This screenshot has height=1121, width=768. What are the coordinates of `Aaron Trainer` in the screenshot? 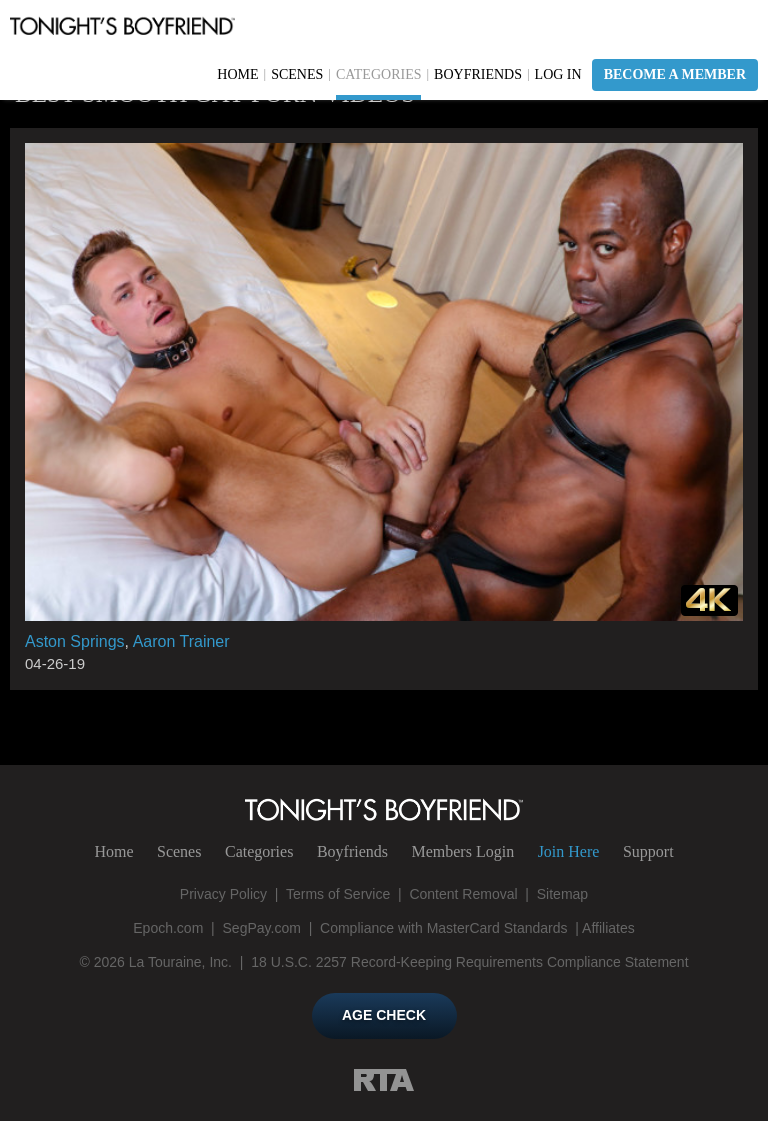 It's located at (181, 641).